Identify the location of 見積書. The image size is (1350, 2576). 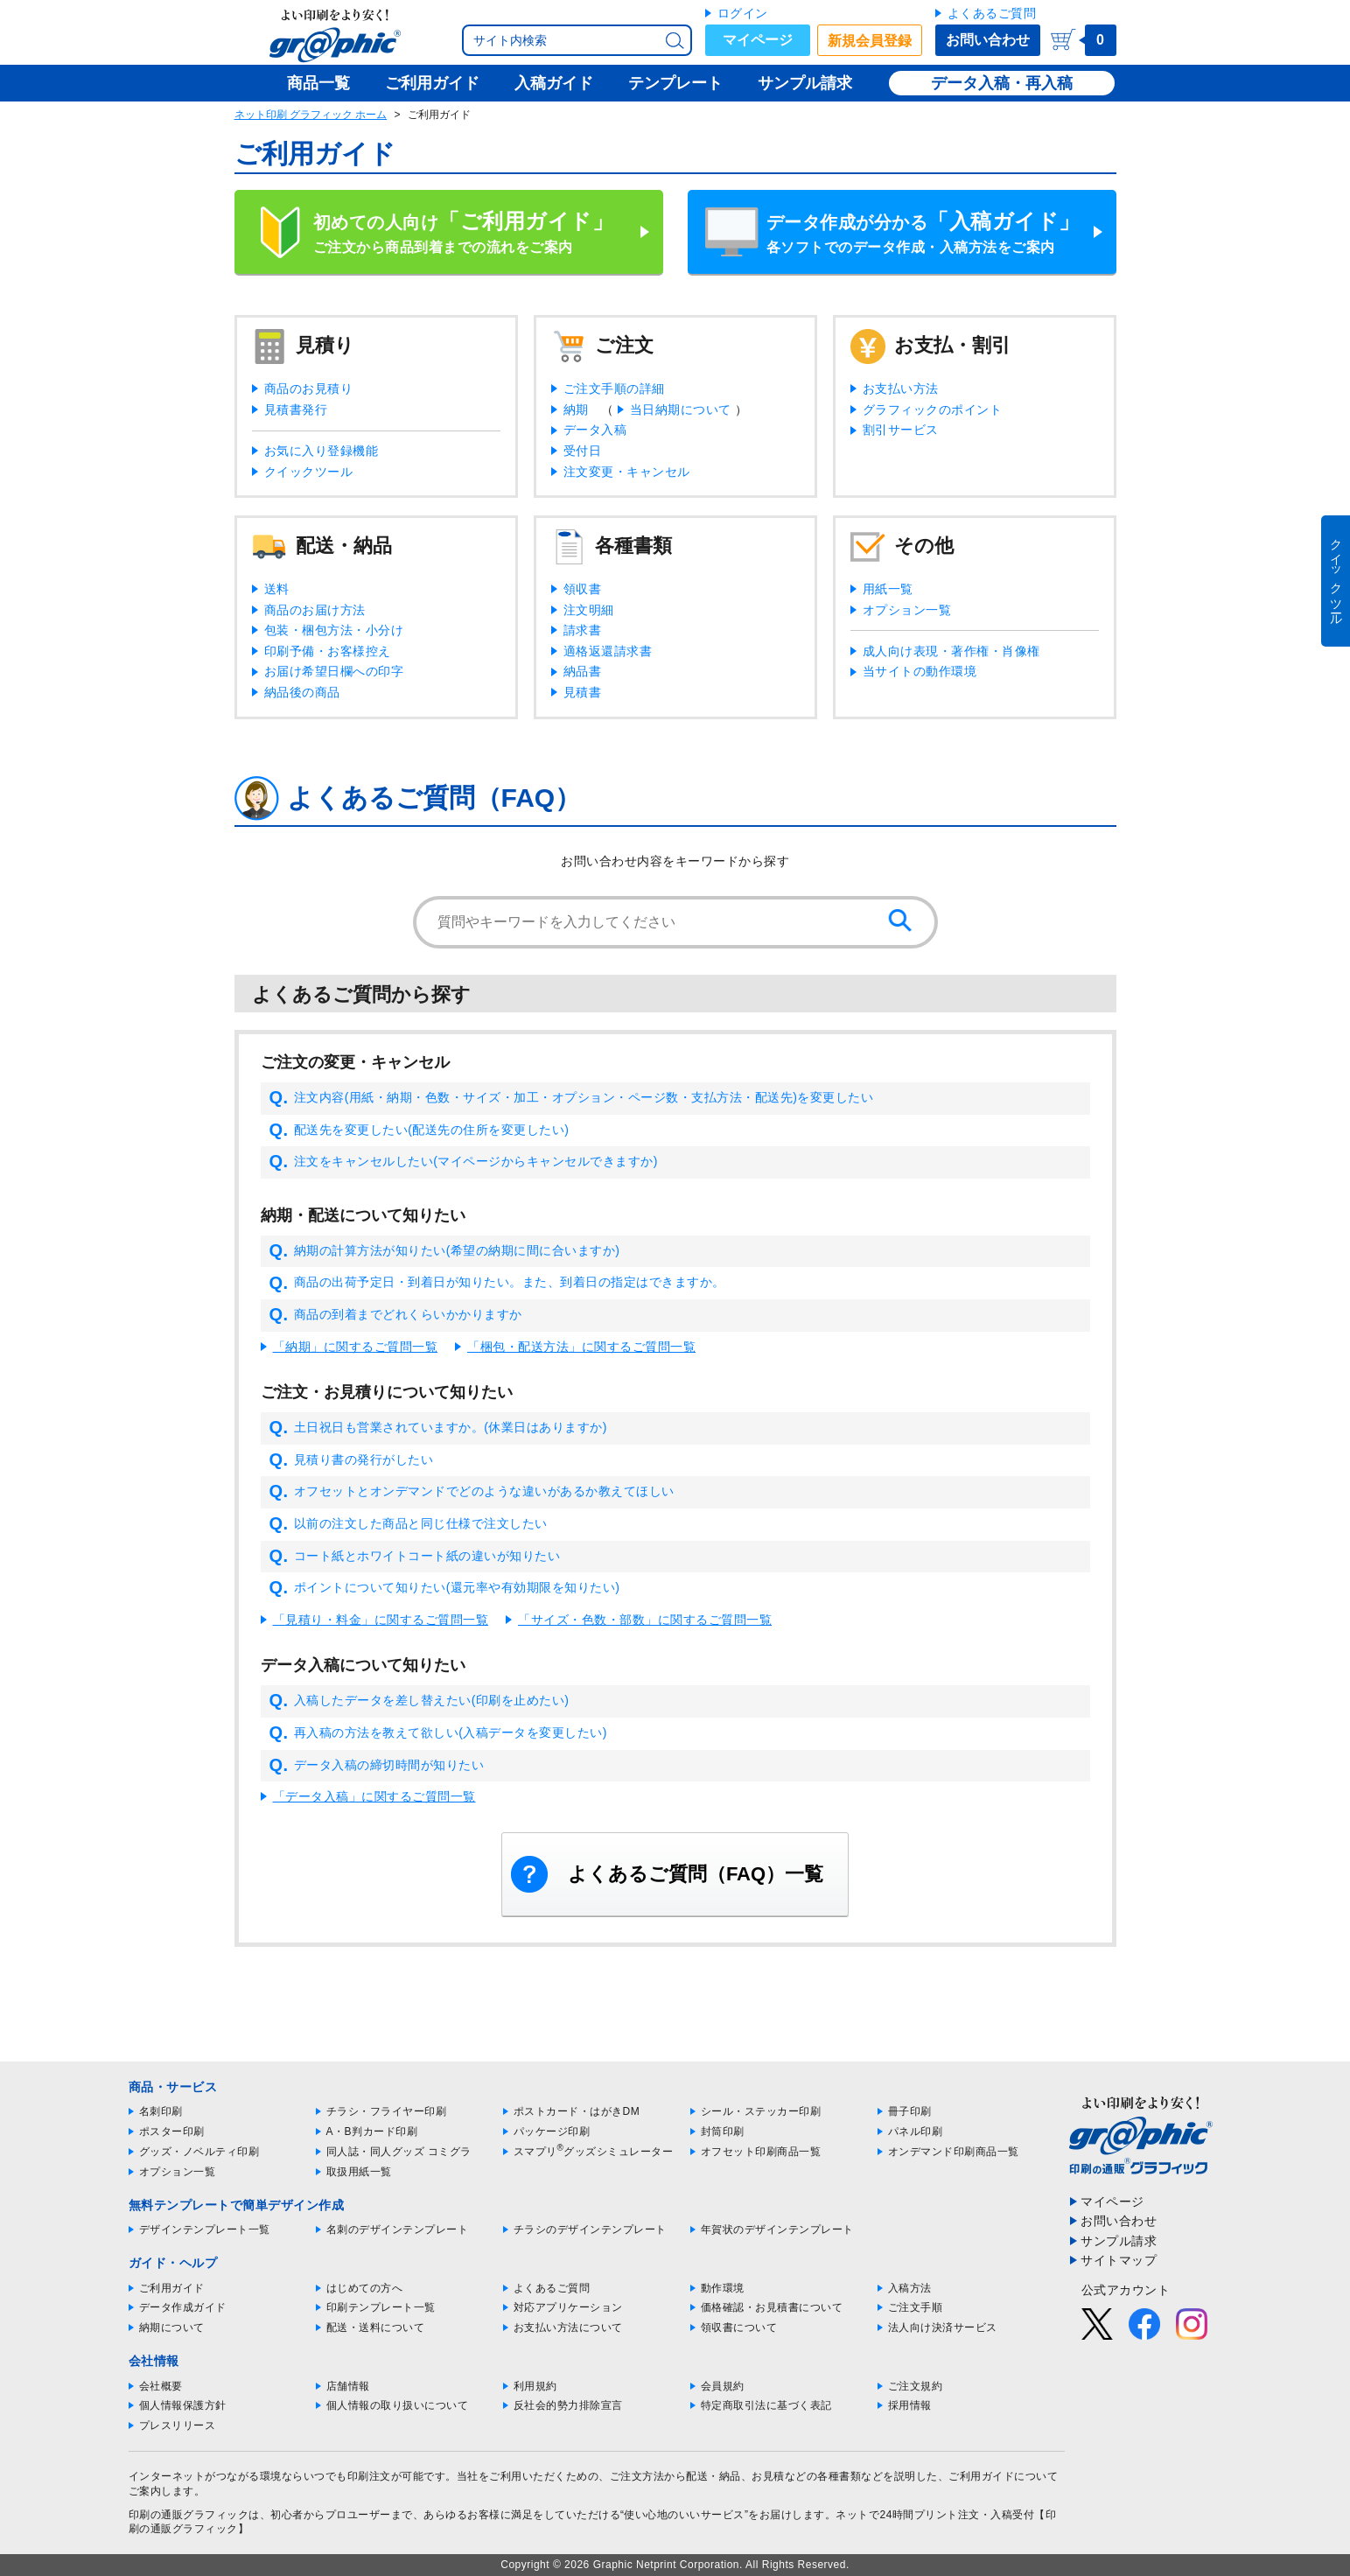
(582, 692).